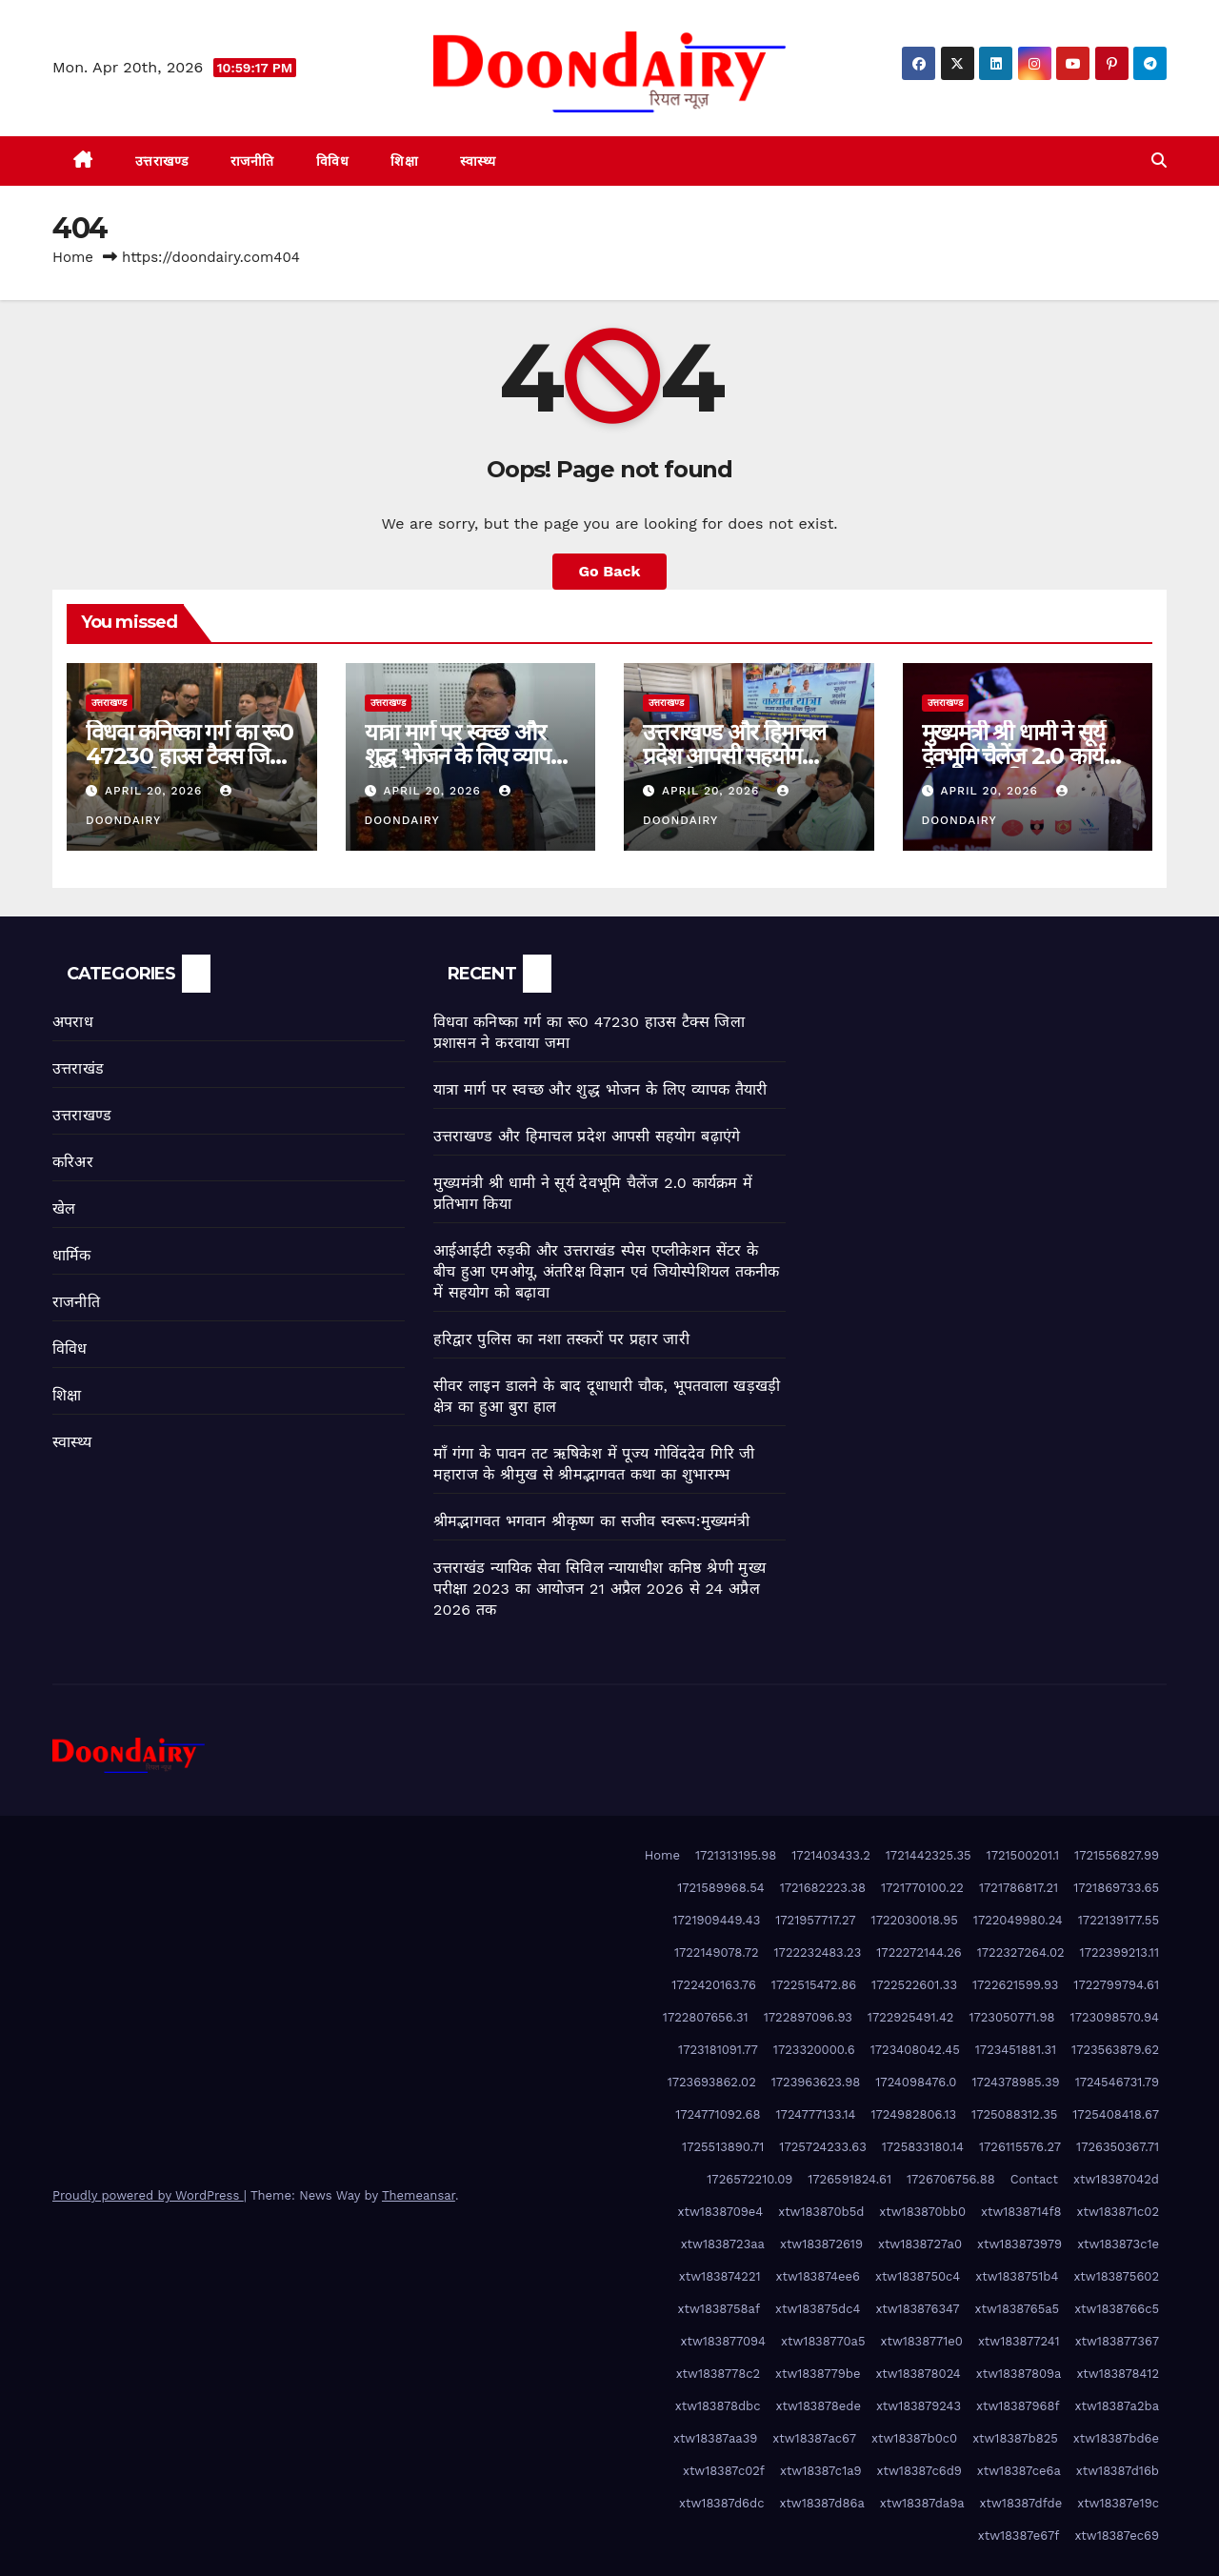 The image size is (1219, 2576). What do you see at coordinates (1023, 1855) in the screenshot?
I see `1721500201.1` at bounding box center [1023, 1855].